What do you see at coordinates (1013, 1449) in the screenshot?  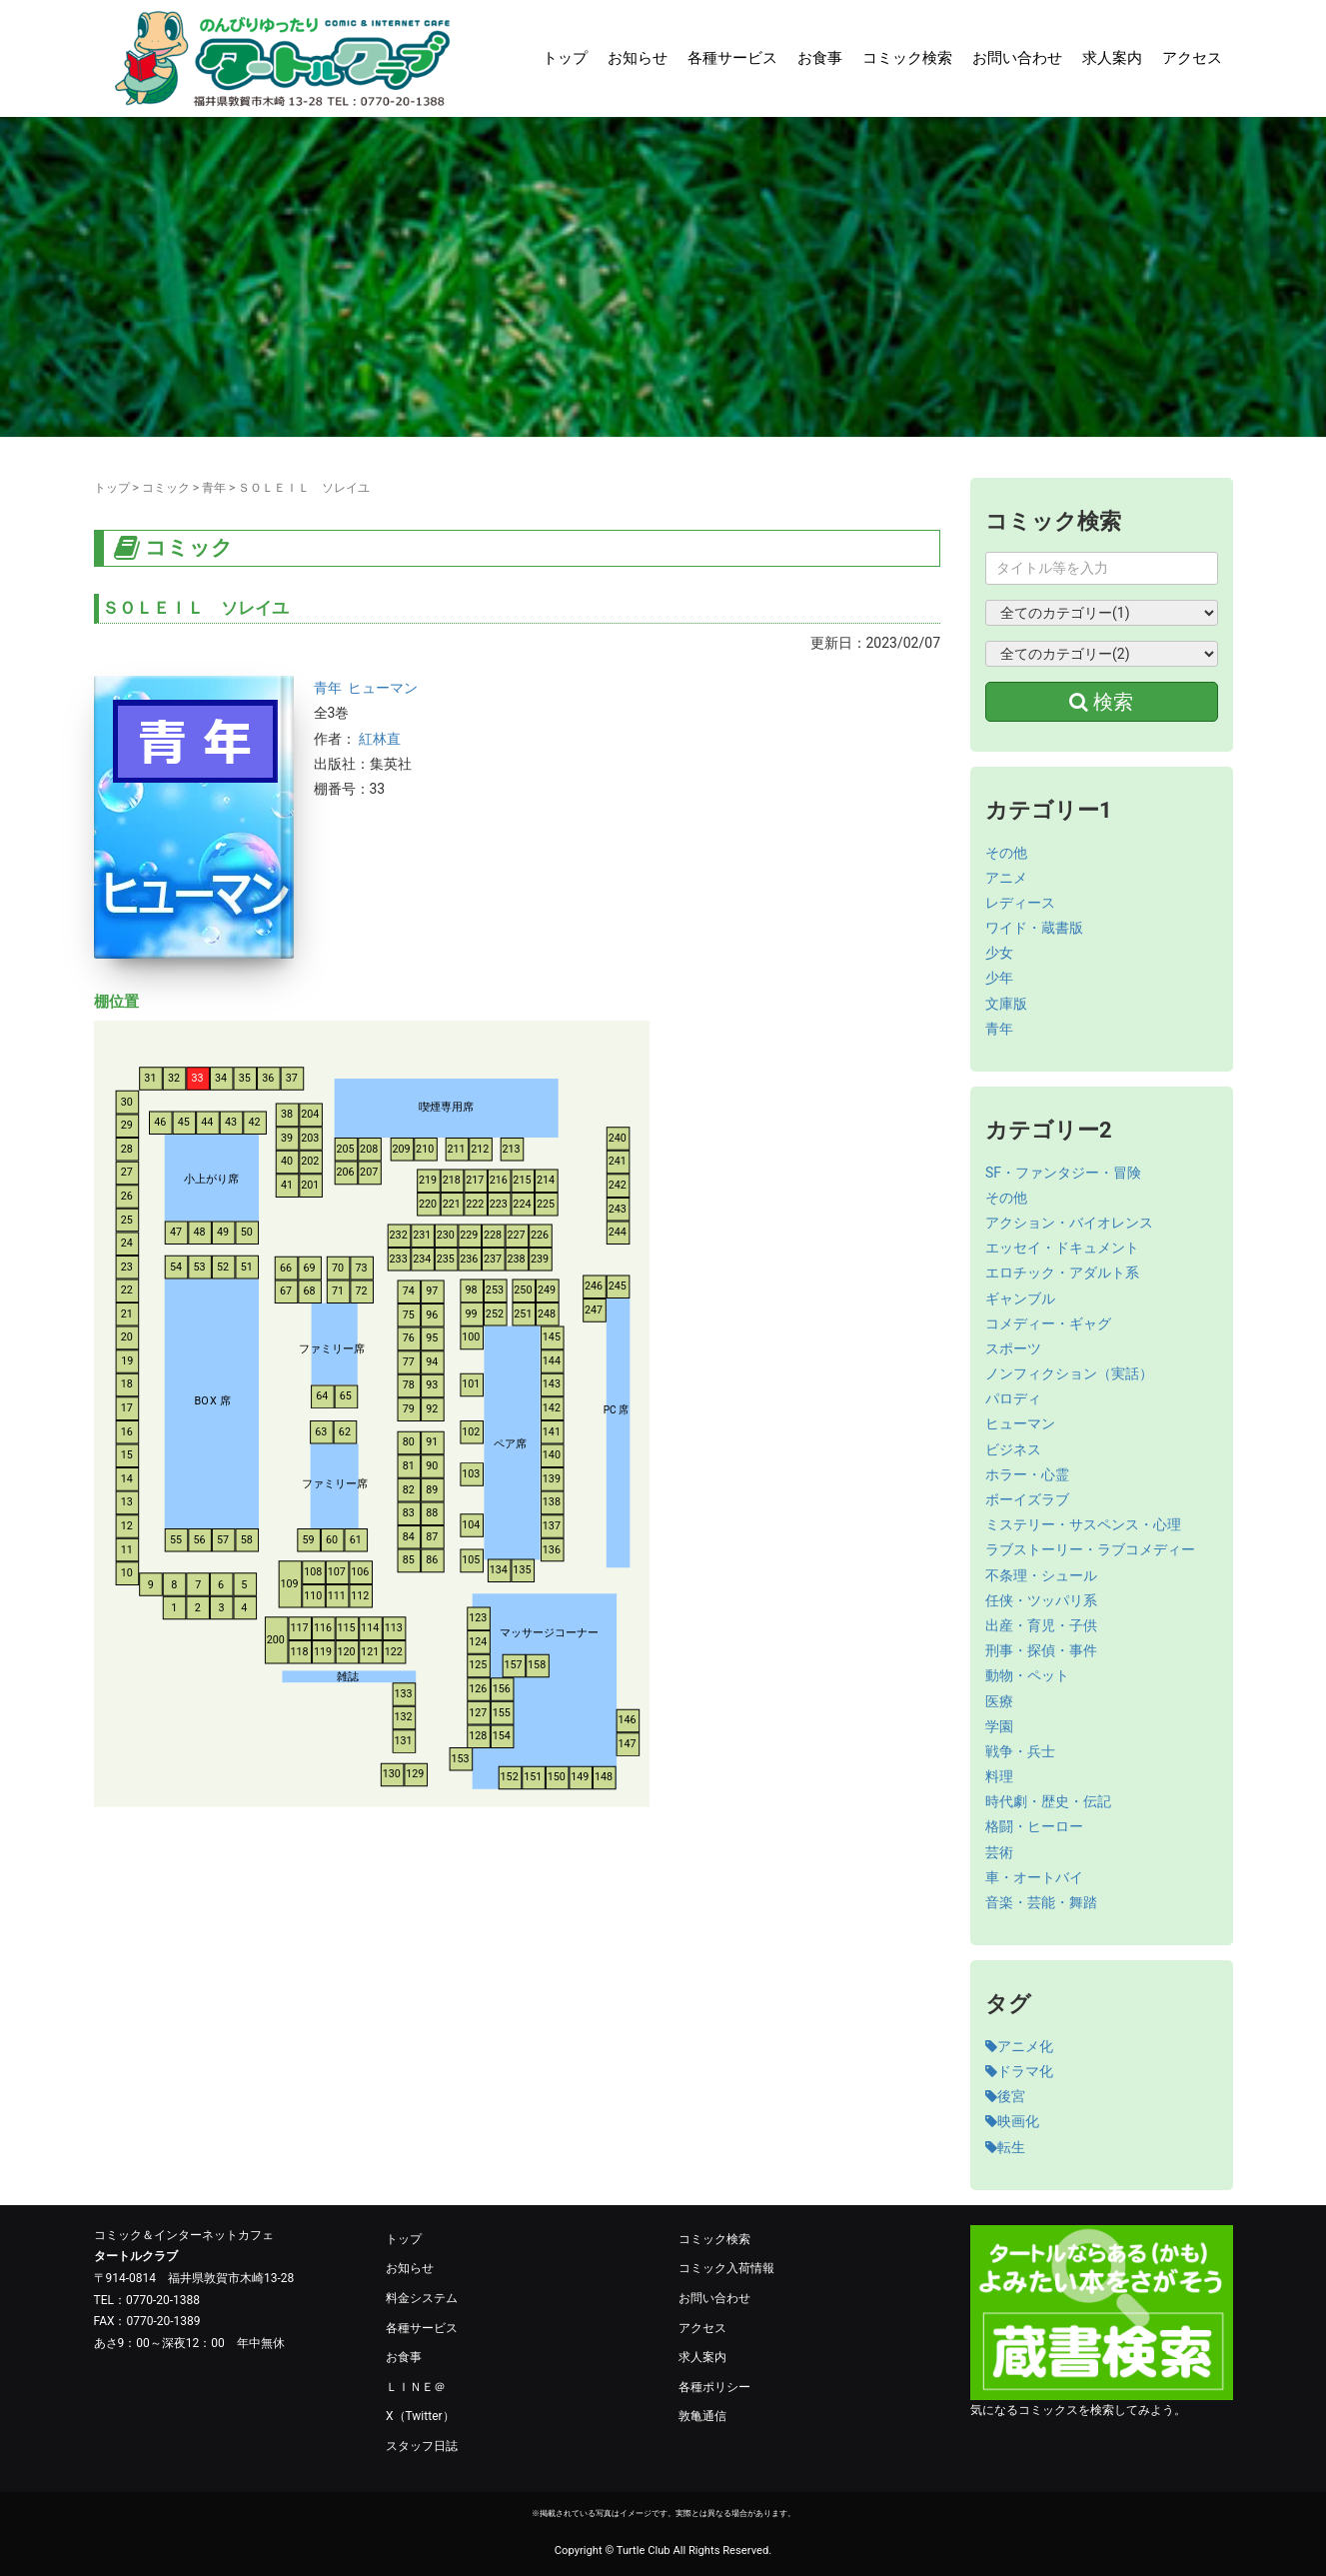 I see `ビジネス` at bounding box center [1013, 1449].